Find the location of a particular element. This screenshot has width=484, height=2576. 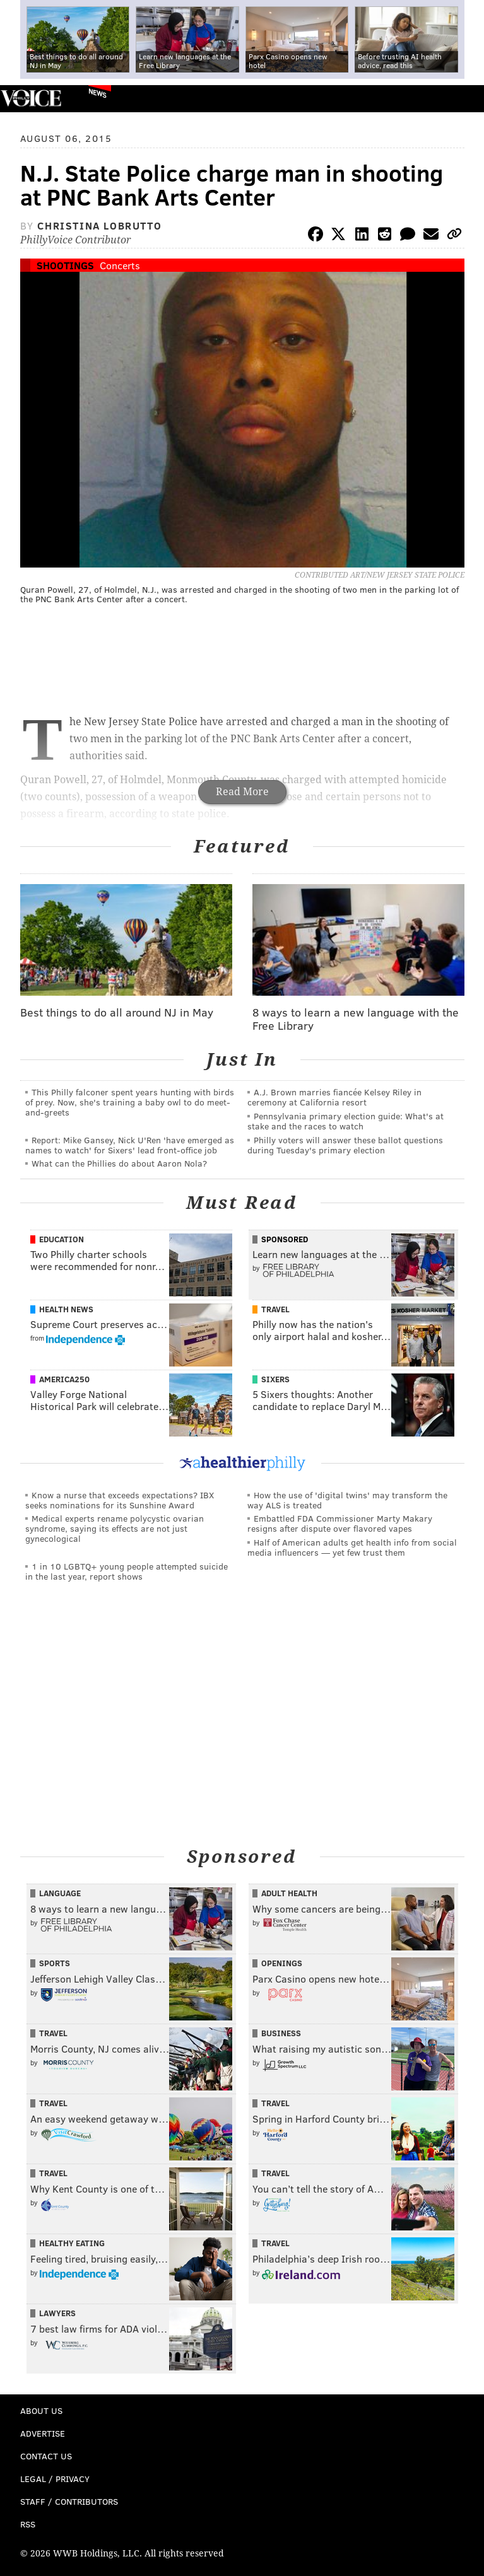

America250 is located at coordinates (64, 1379).